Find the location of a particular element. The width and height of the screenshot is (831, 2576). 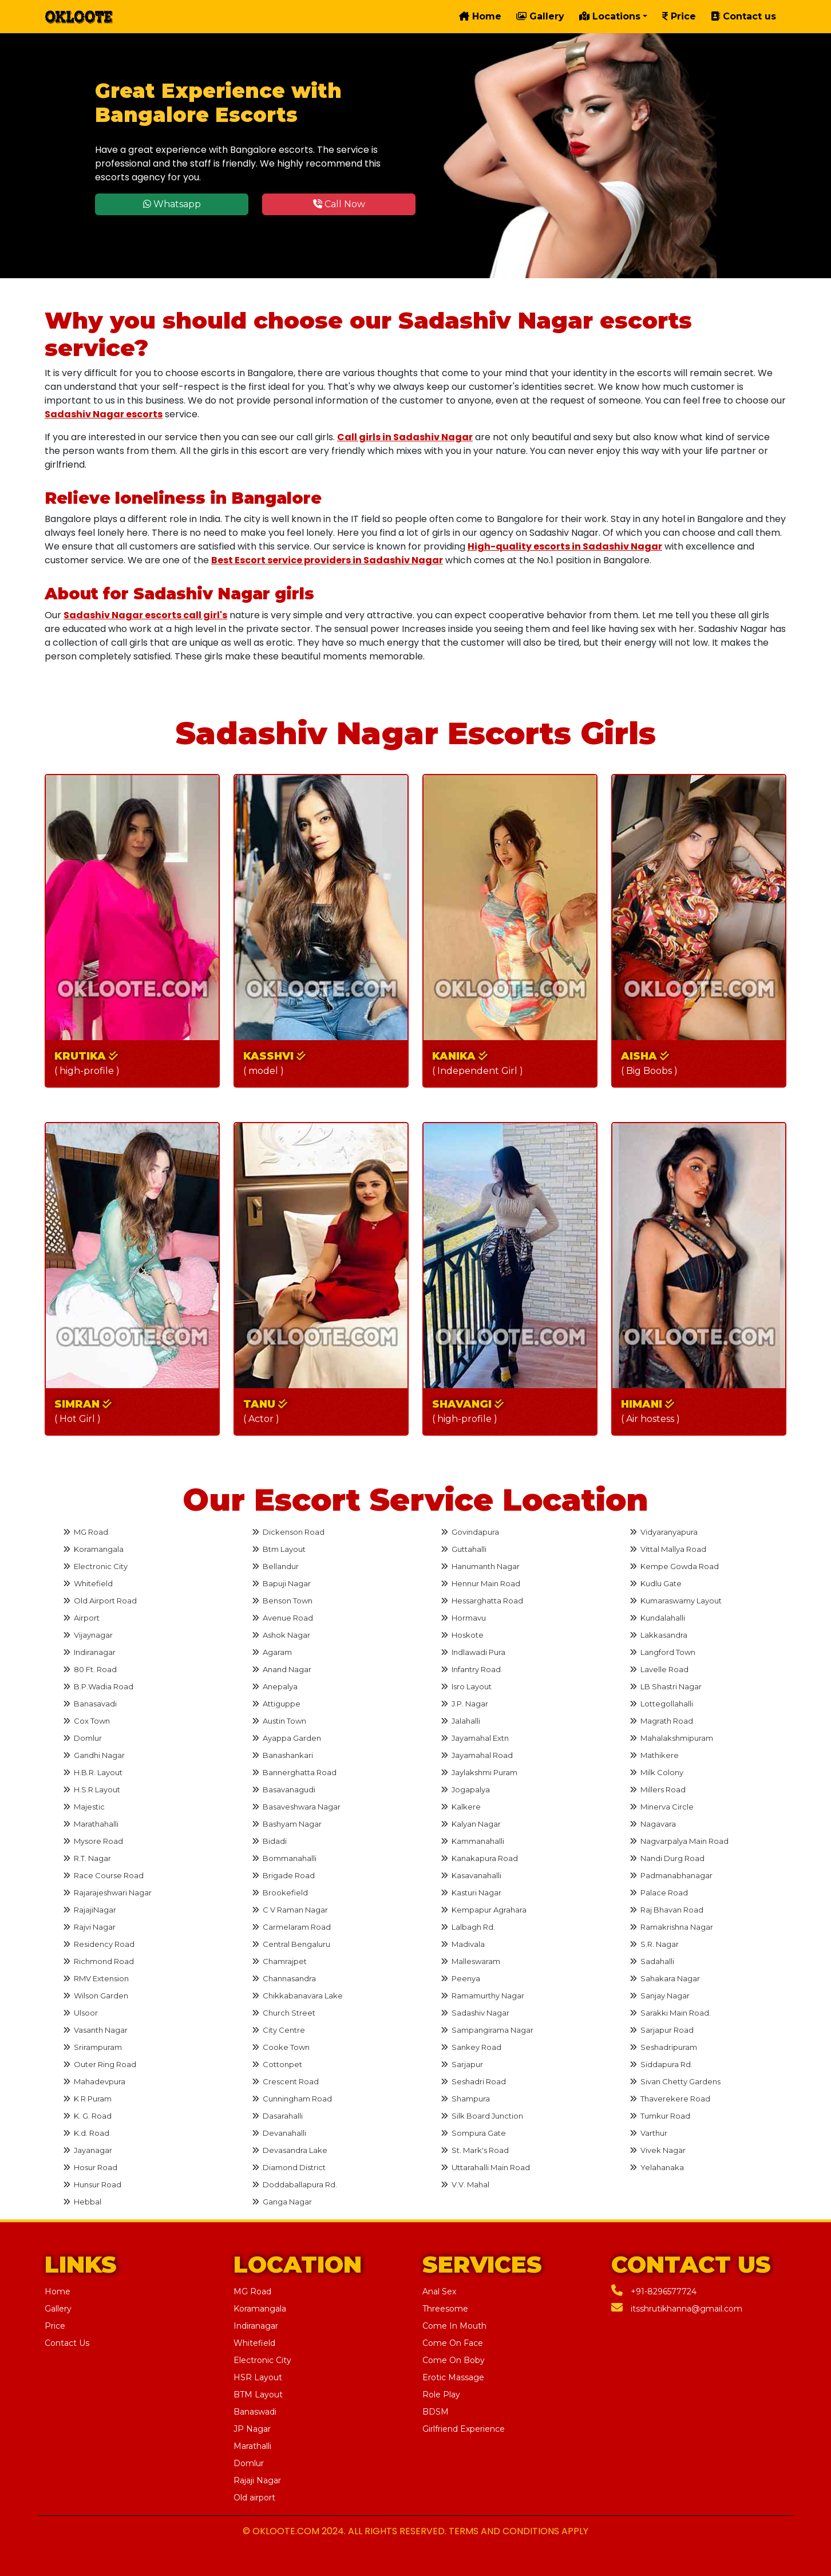

Govindapura is located at coordinates (470, 1531).